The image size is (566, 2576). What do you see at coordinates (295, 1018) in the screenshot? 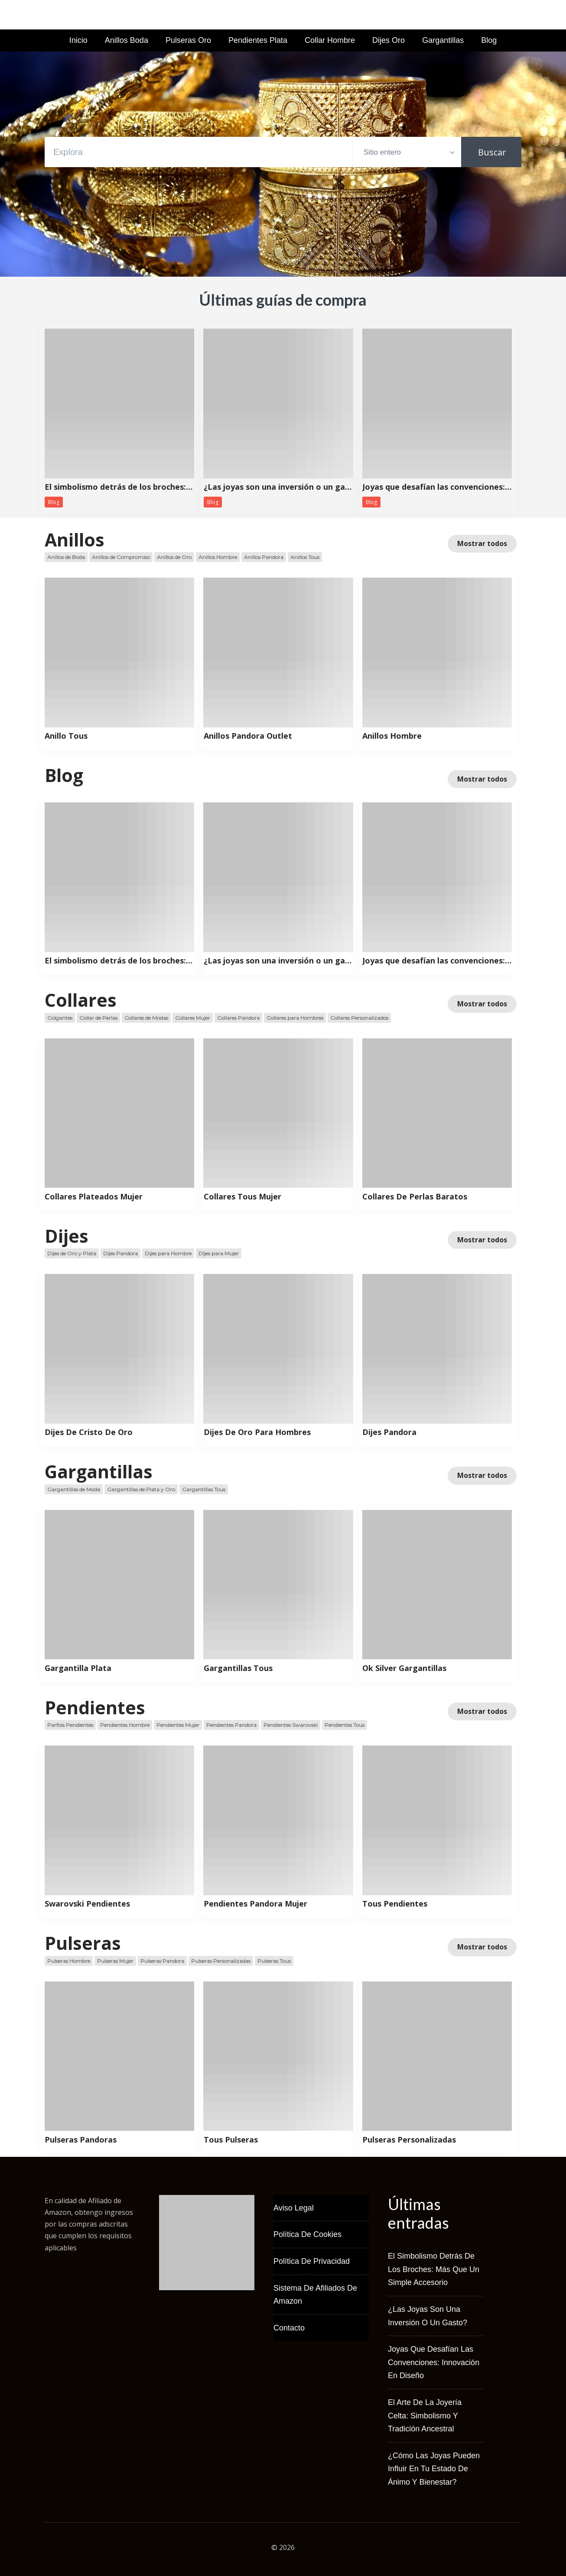
I see `Collares para Hombres` at bounding box center [295, 1018].